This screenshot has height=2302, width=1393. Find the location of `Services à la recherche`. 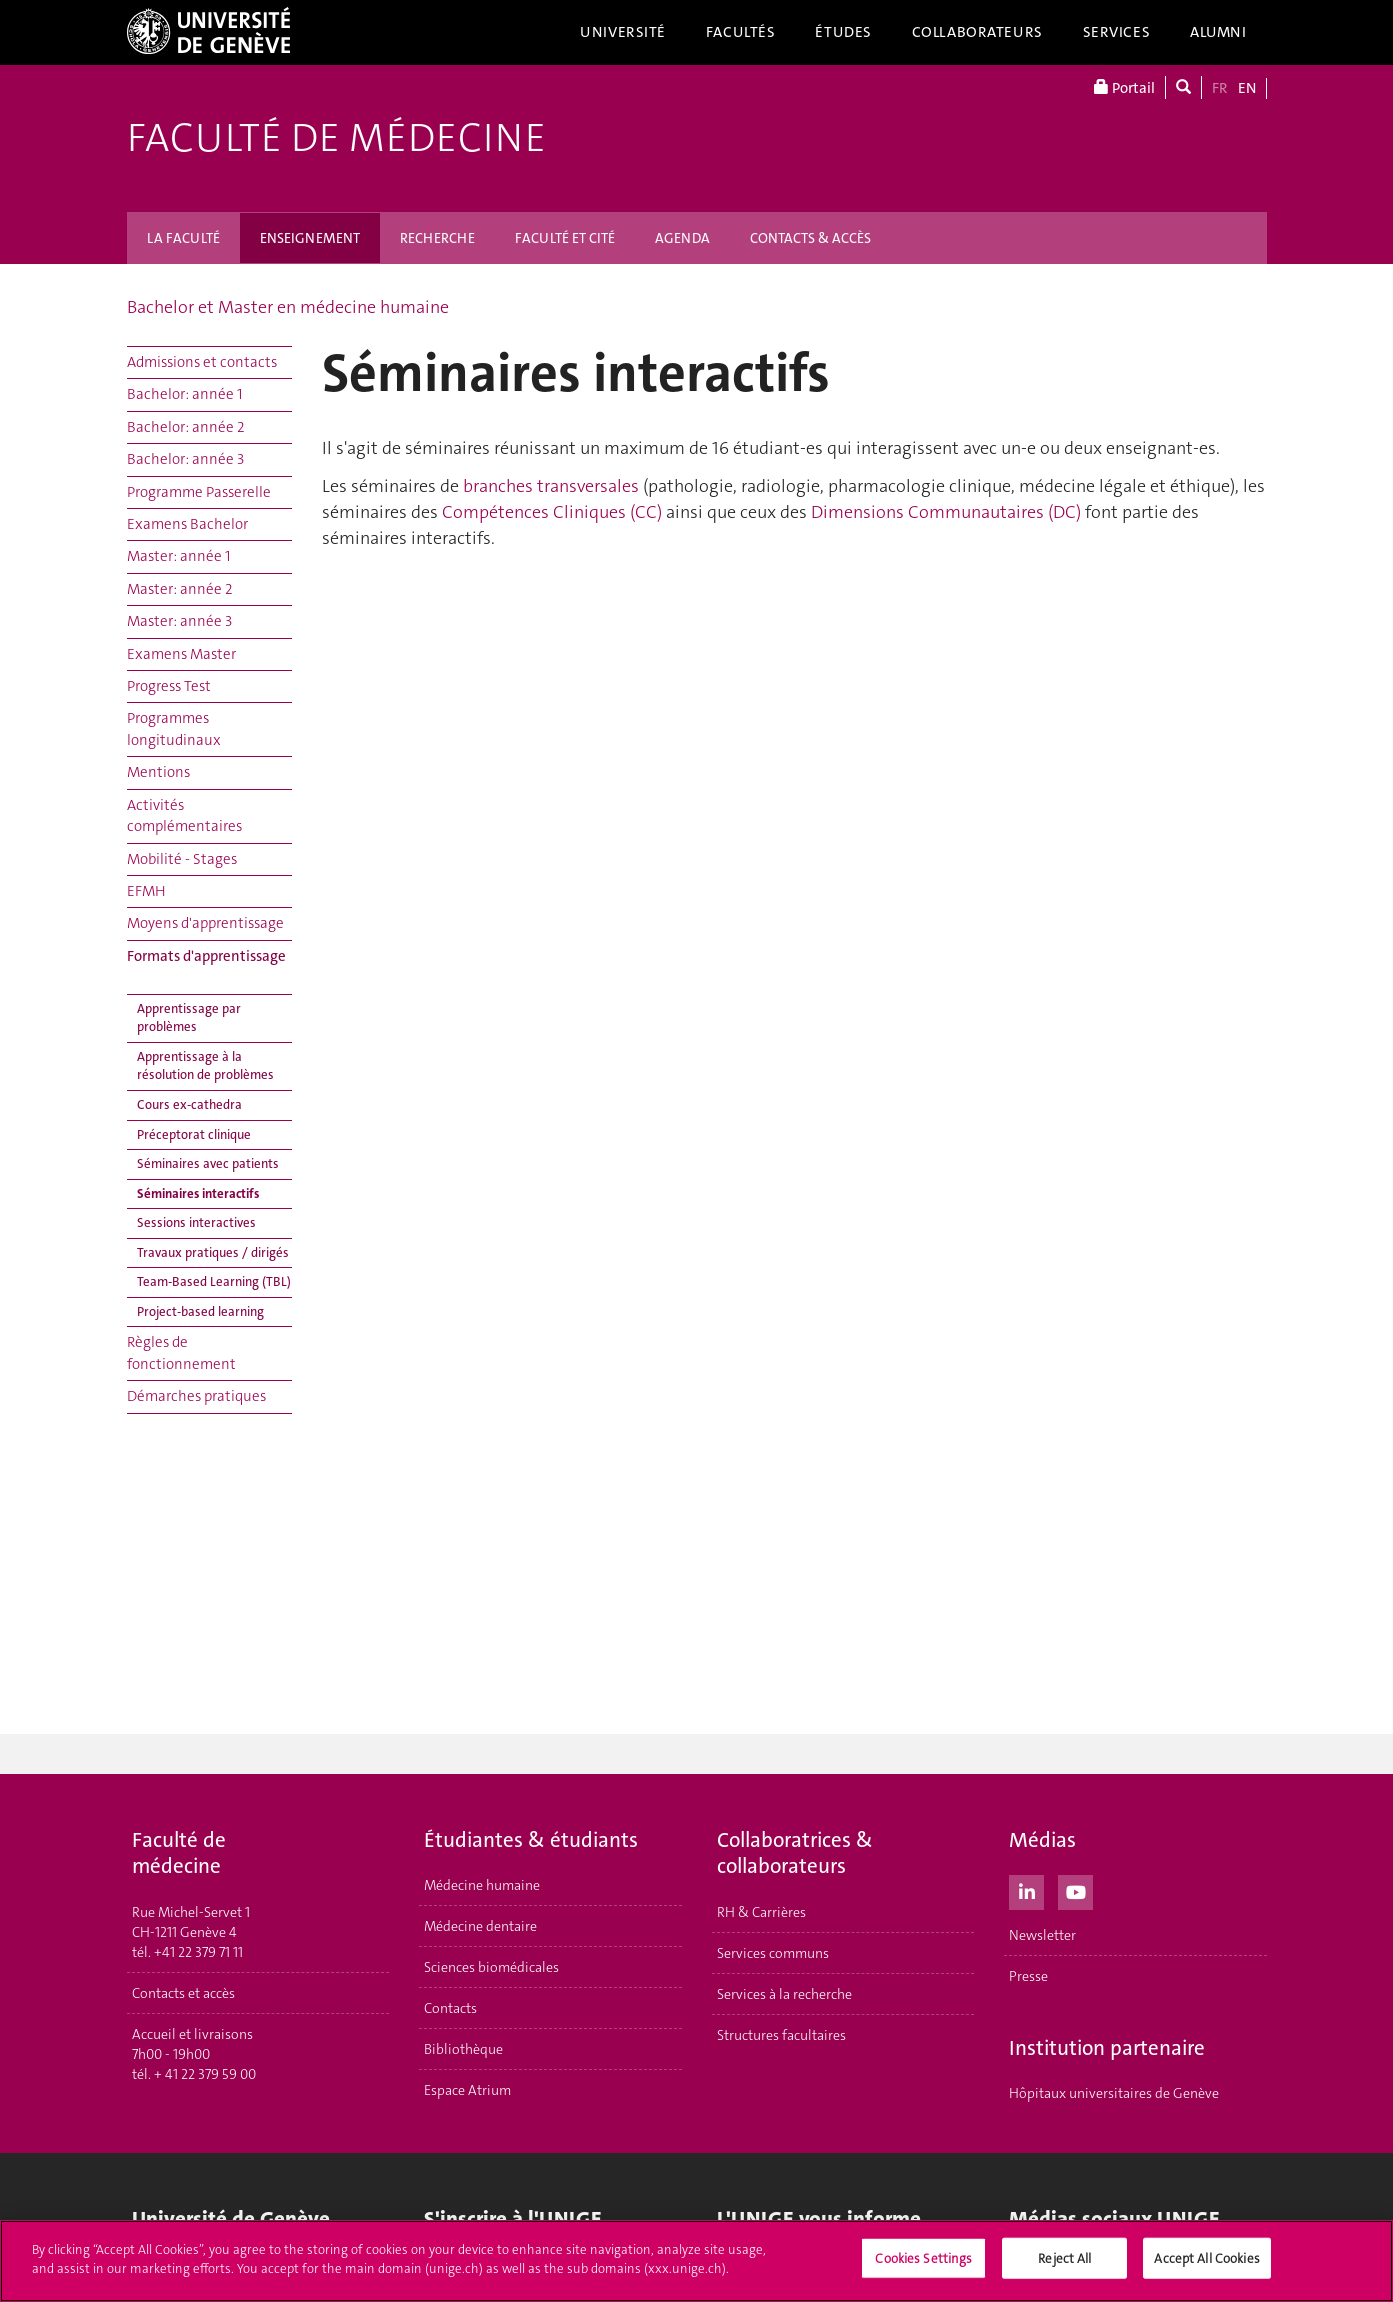

Services à la recherche is located at coordinates (784, 1994).